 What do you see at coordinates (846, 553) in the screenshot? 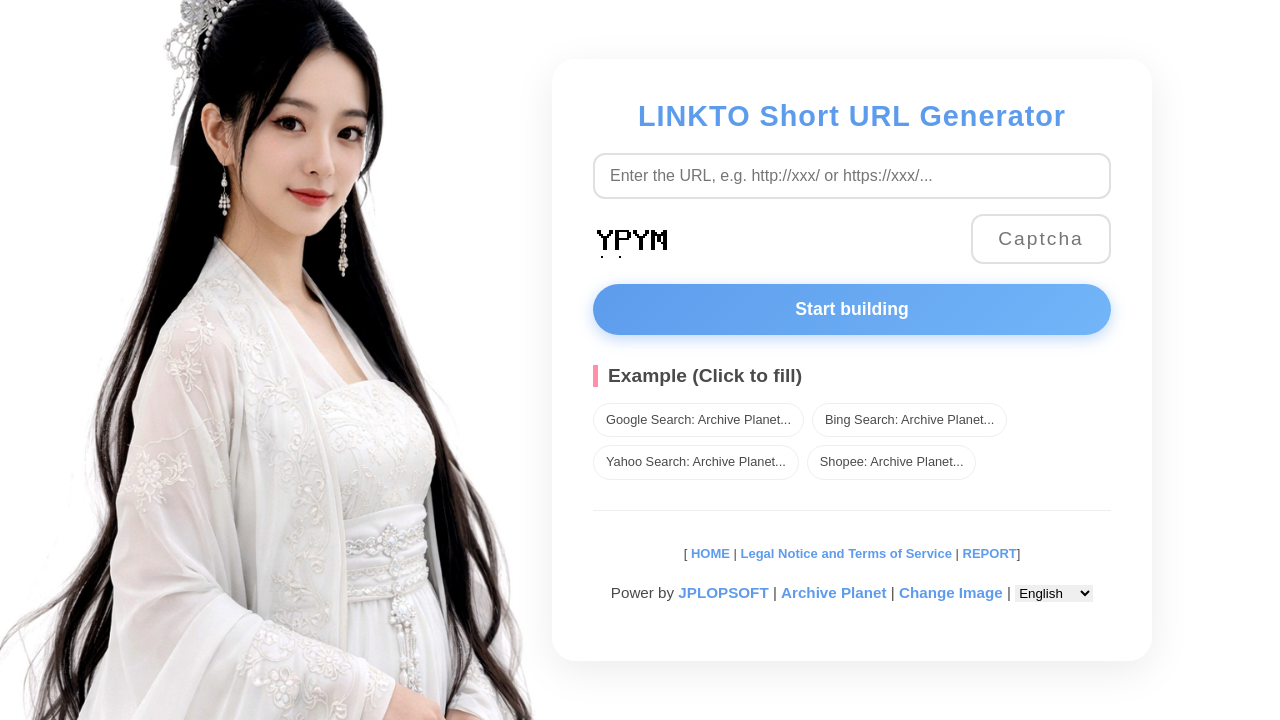
I see `Legal Notice and Terms of Service` at bounding box center [846, 553].